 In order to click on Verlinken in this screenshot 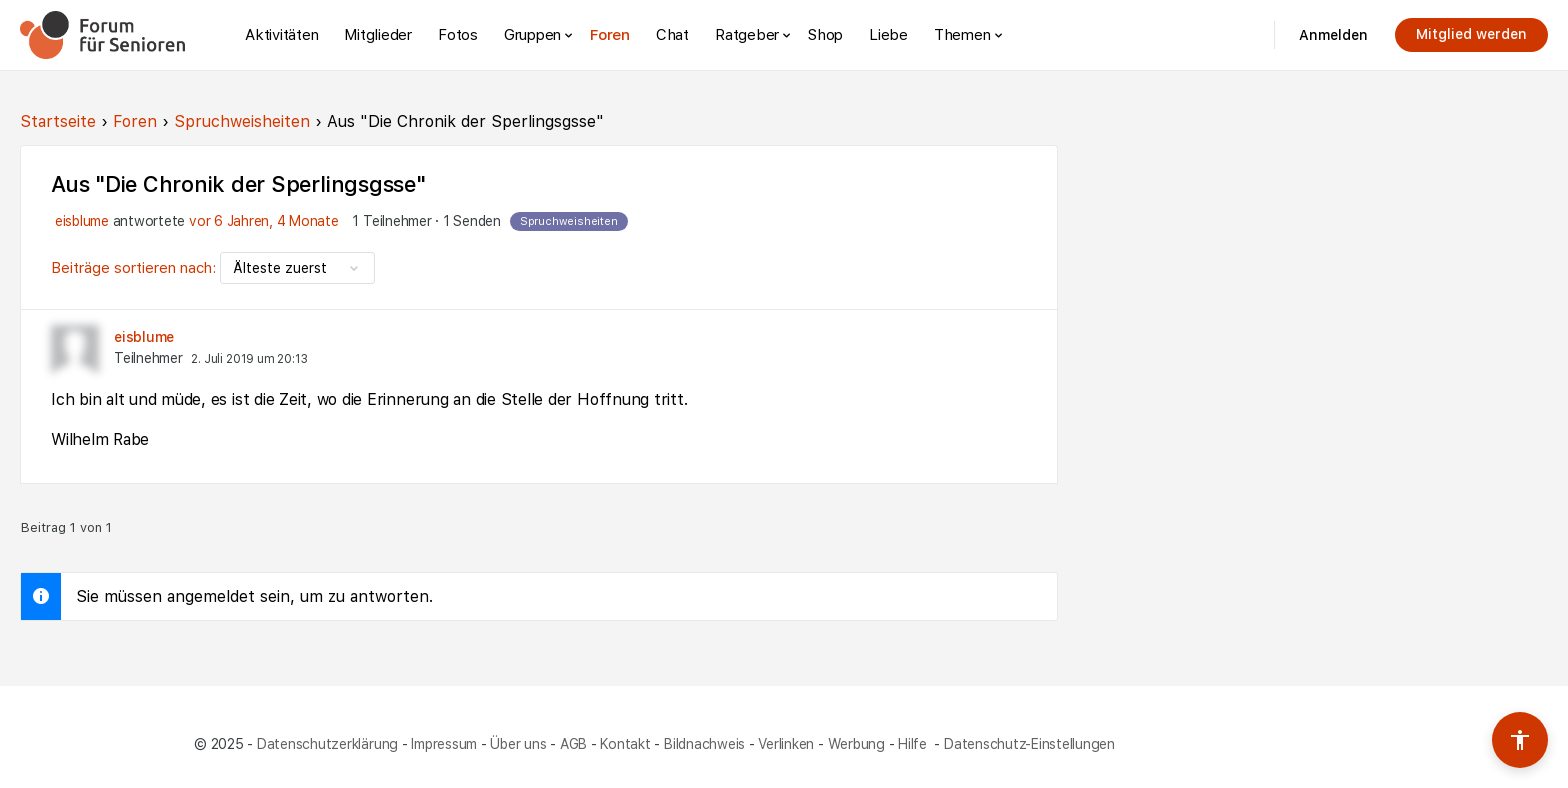, I will do `click(786, 744)`.